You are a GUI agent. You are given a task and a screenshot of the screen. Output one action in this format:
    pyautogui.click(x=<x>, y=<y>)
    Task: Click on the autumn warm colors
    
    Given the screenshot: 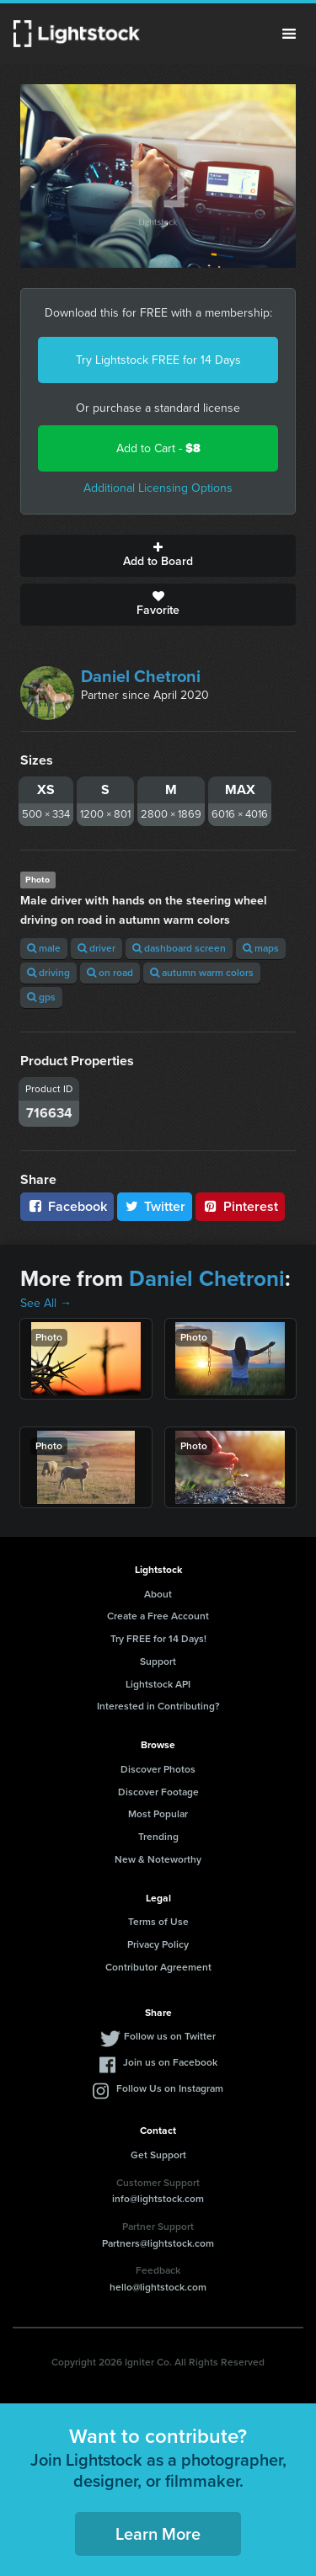 What is the action you would take?
    pyautogui.click(x=202, y=972)
    